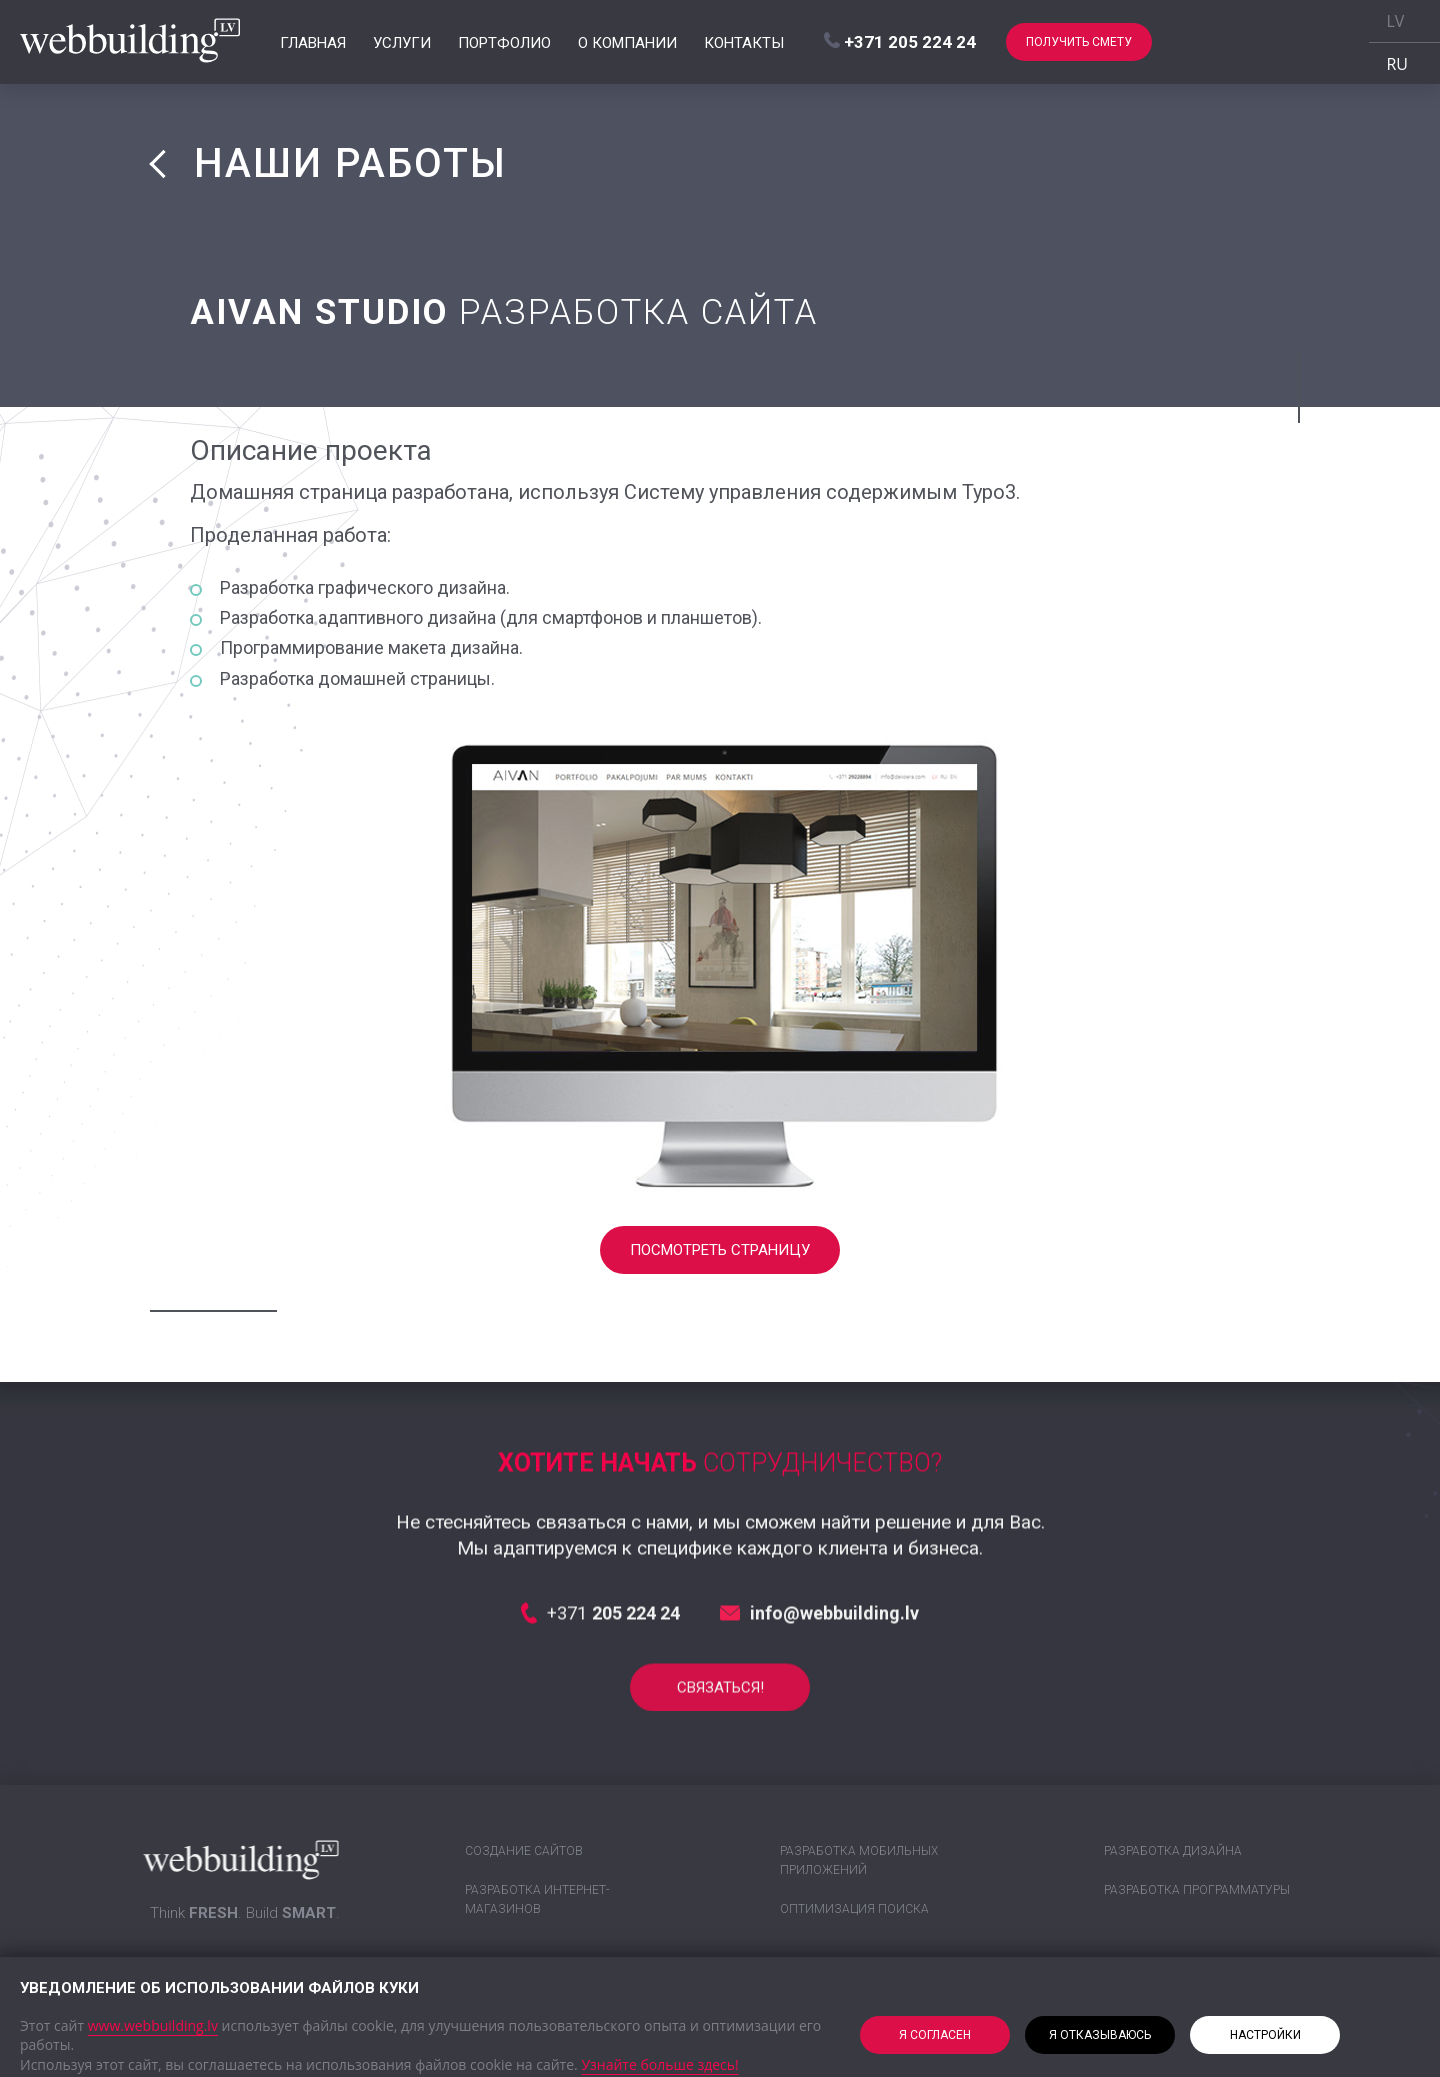 This screenshot has width=1440, height=2077. Describe the element at coordinates (935, 2035) in the screenshot. I see `Я согласен [button]` at that location.